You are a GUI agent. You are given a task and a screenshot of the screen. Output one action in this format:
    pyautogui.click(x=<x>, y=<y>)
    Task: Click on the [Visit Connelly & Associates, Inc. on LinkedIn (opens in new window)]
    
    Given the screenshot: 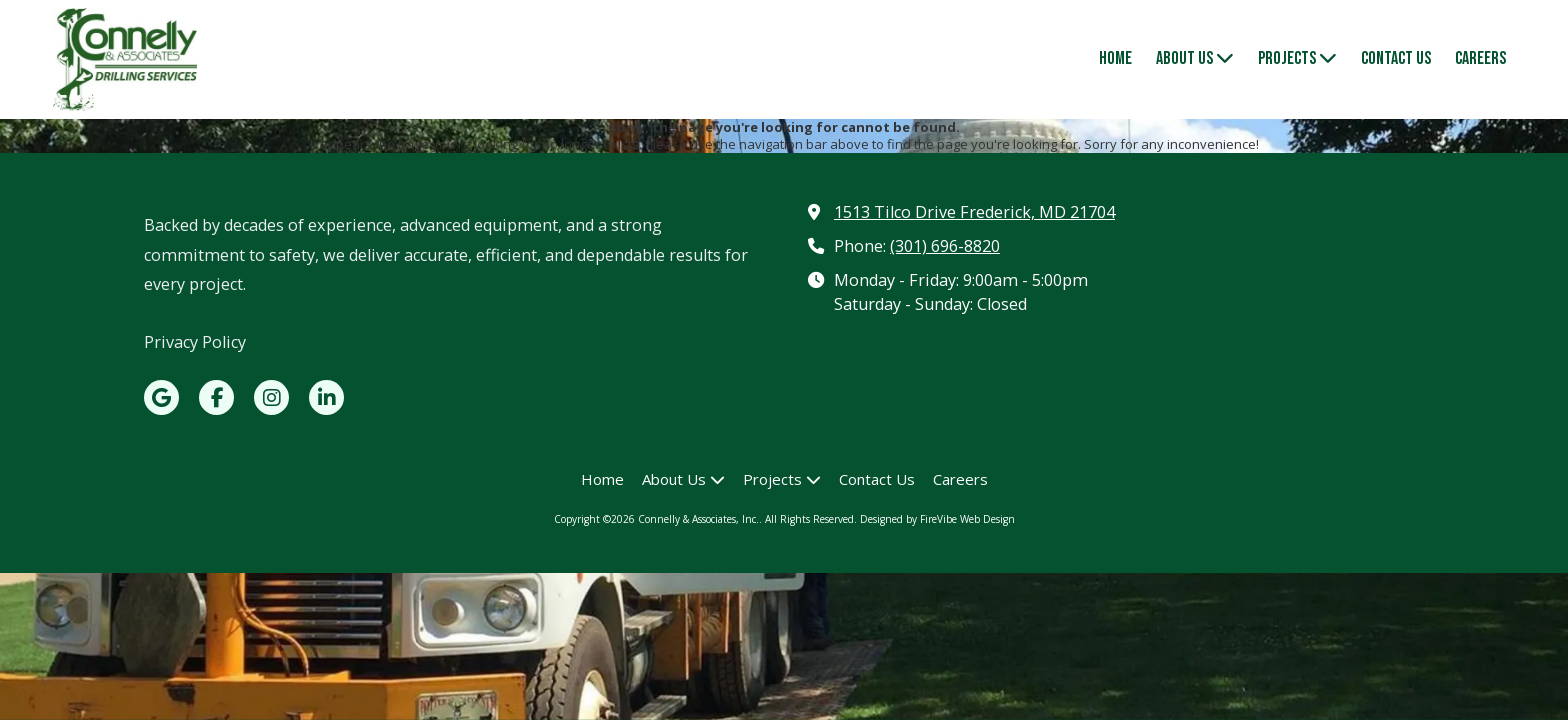 What is the action you would take?
    pyautogui.click(x=326, y=397)
    